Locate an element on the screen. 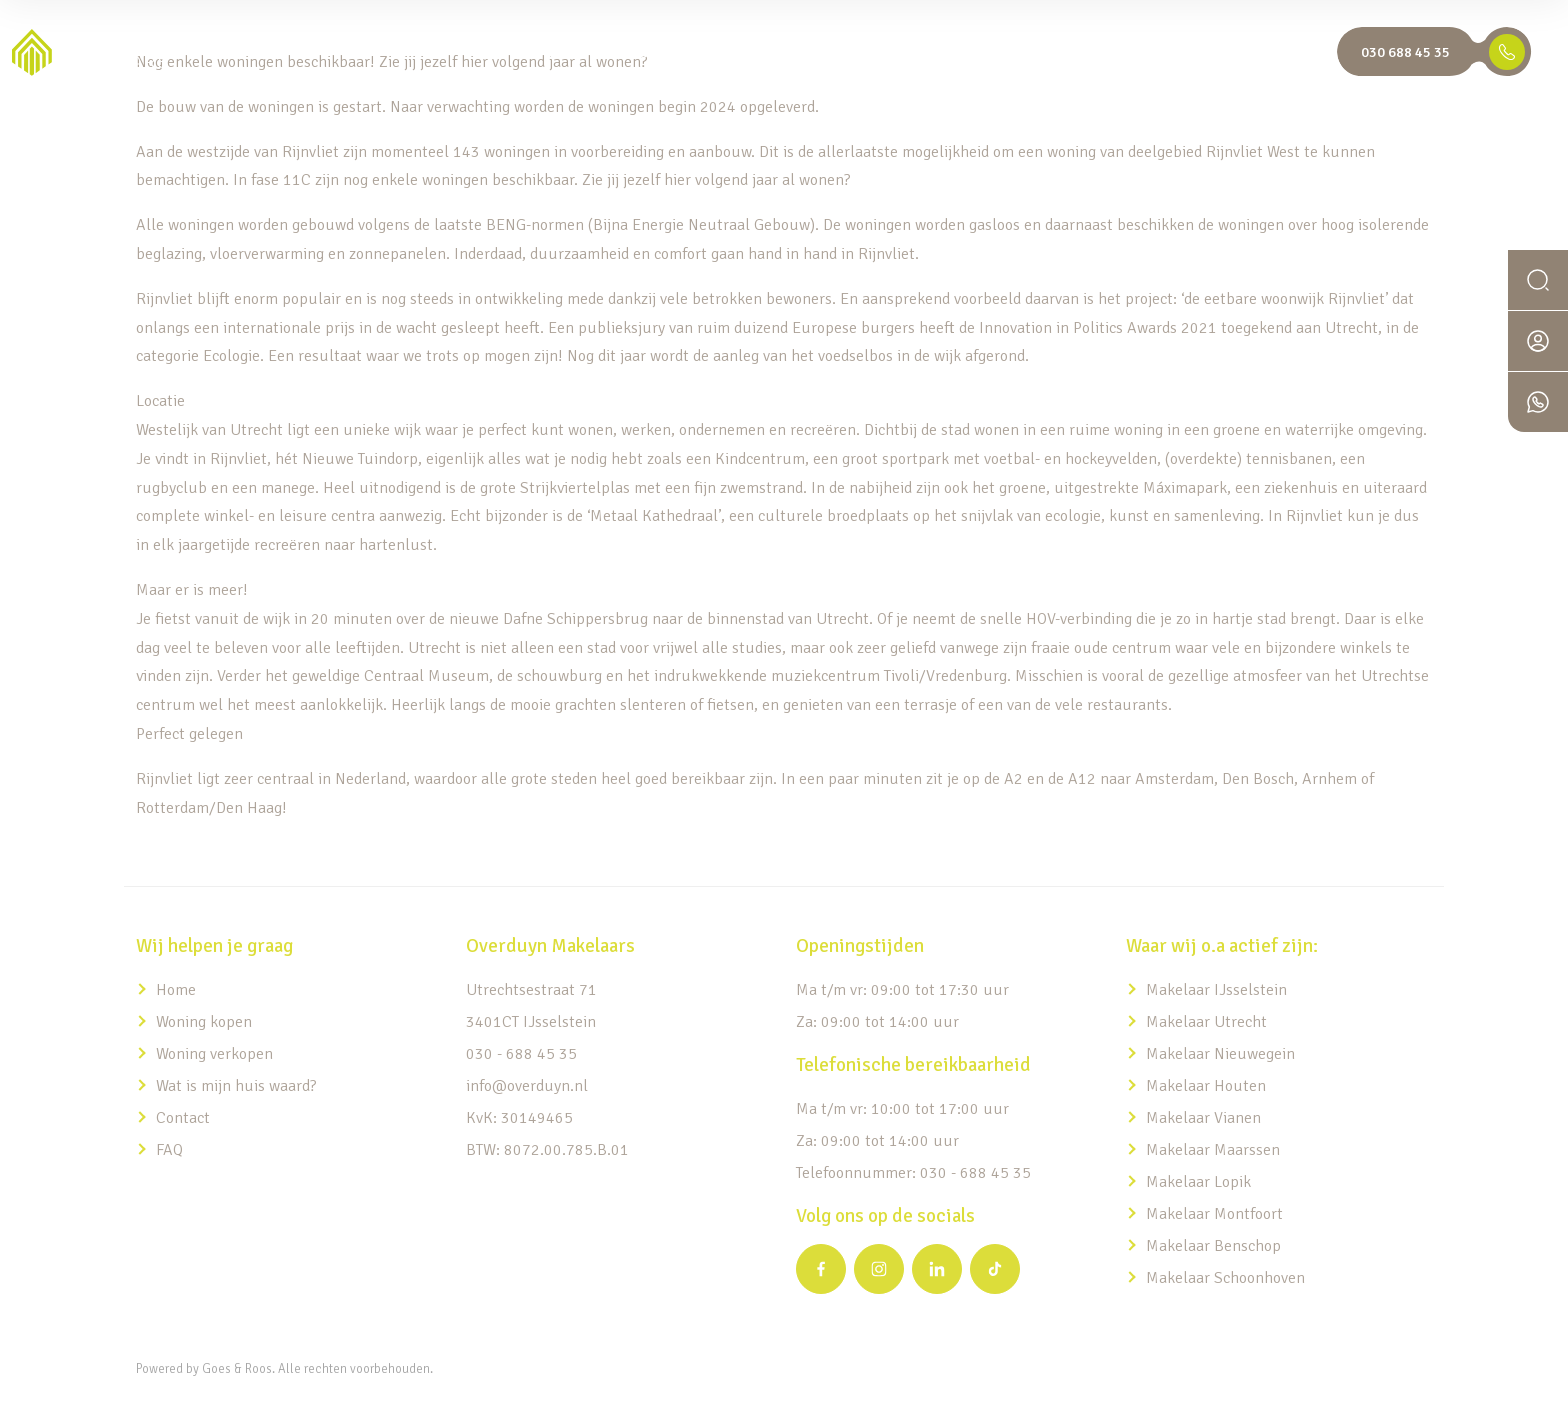 Image resolution: width=1568 pixels, height=1413 pixels. Makelaar Nieuwegein is located at coordinates (1220, 1054).